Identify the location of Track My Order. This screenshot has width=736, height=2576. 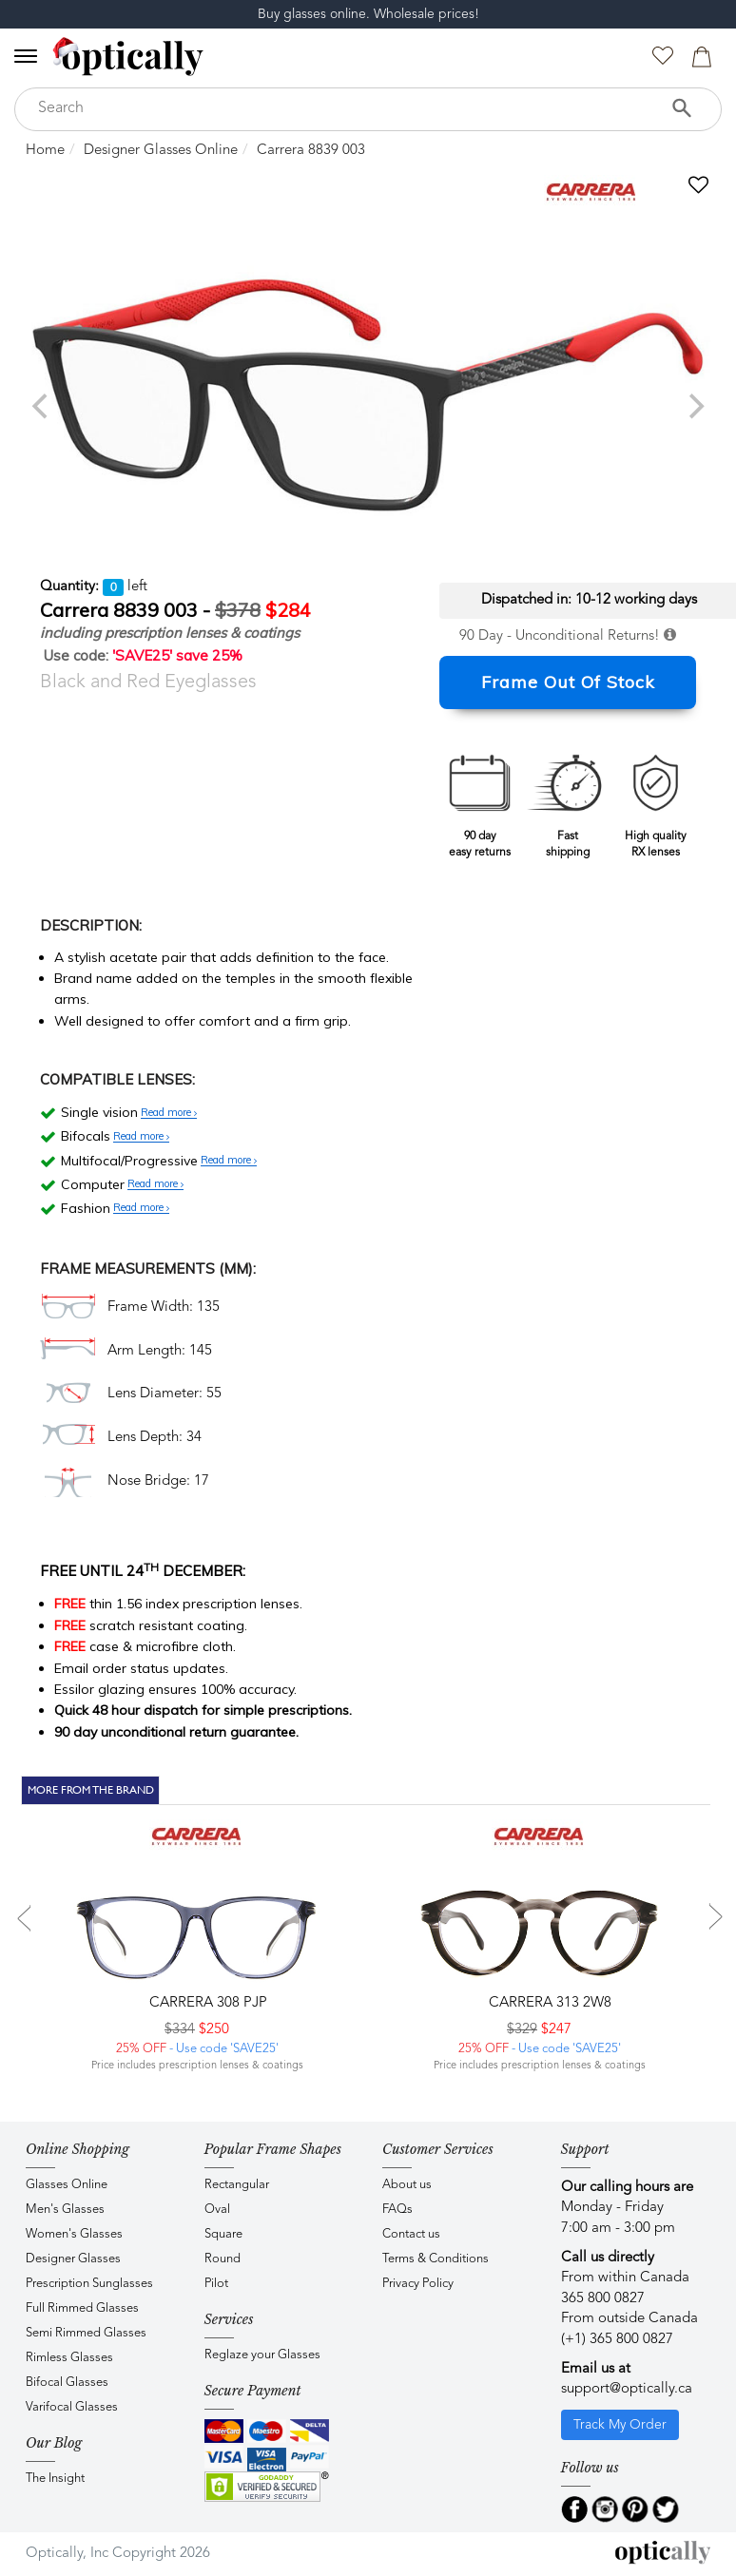
(620, 2425).